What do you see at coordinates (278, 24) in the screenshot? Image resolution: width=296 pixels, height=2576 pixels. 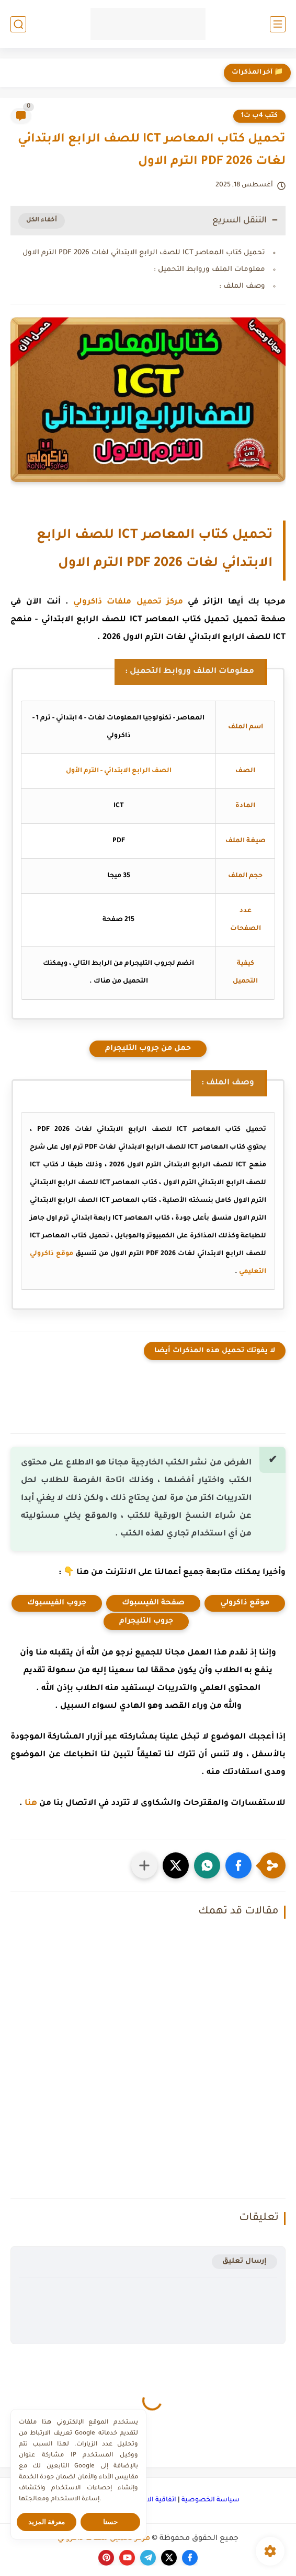 I see `[القائمة الرئيسي]` at bounding box center [278, 24].